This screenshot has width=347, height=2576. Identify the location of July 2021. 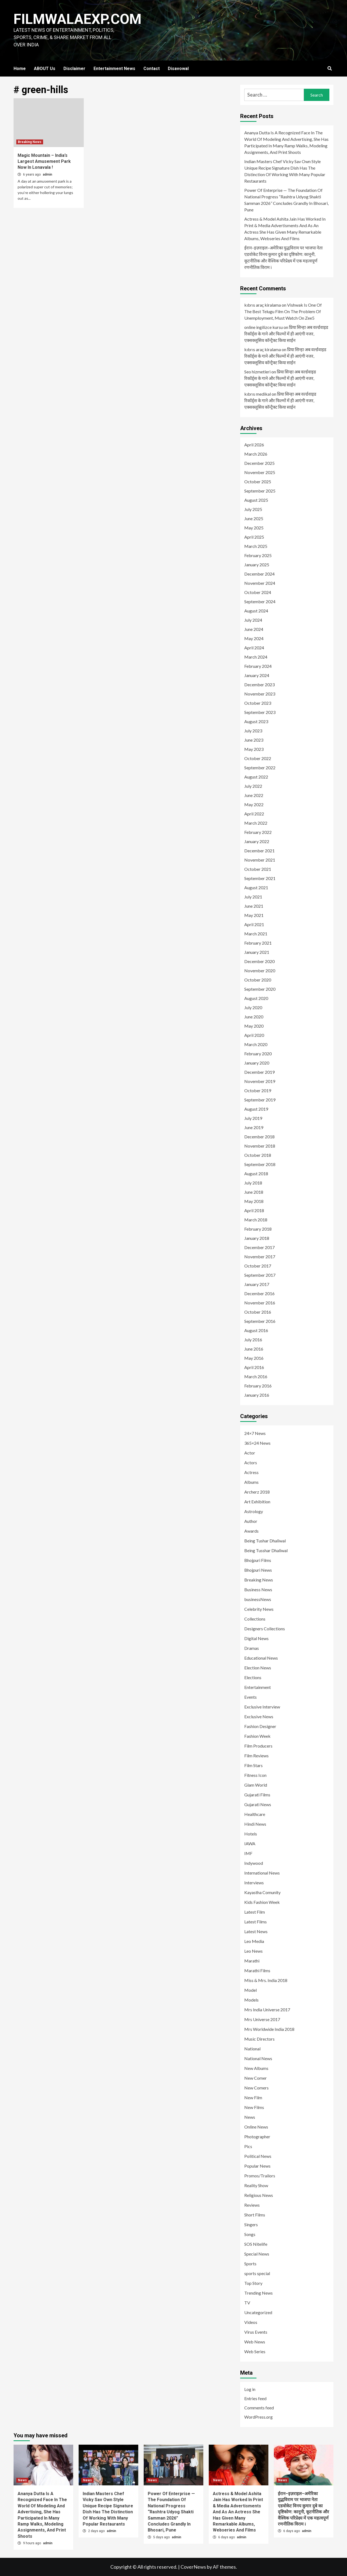
(253, 896).